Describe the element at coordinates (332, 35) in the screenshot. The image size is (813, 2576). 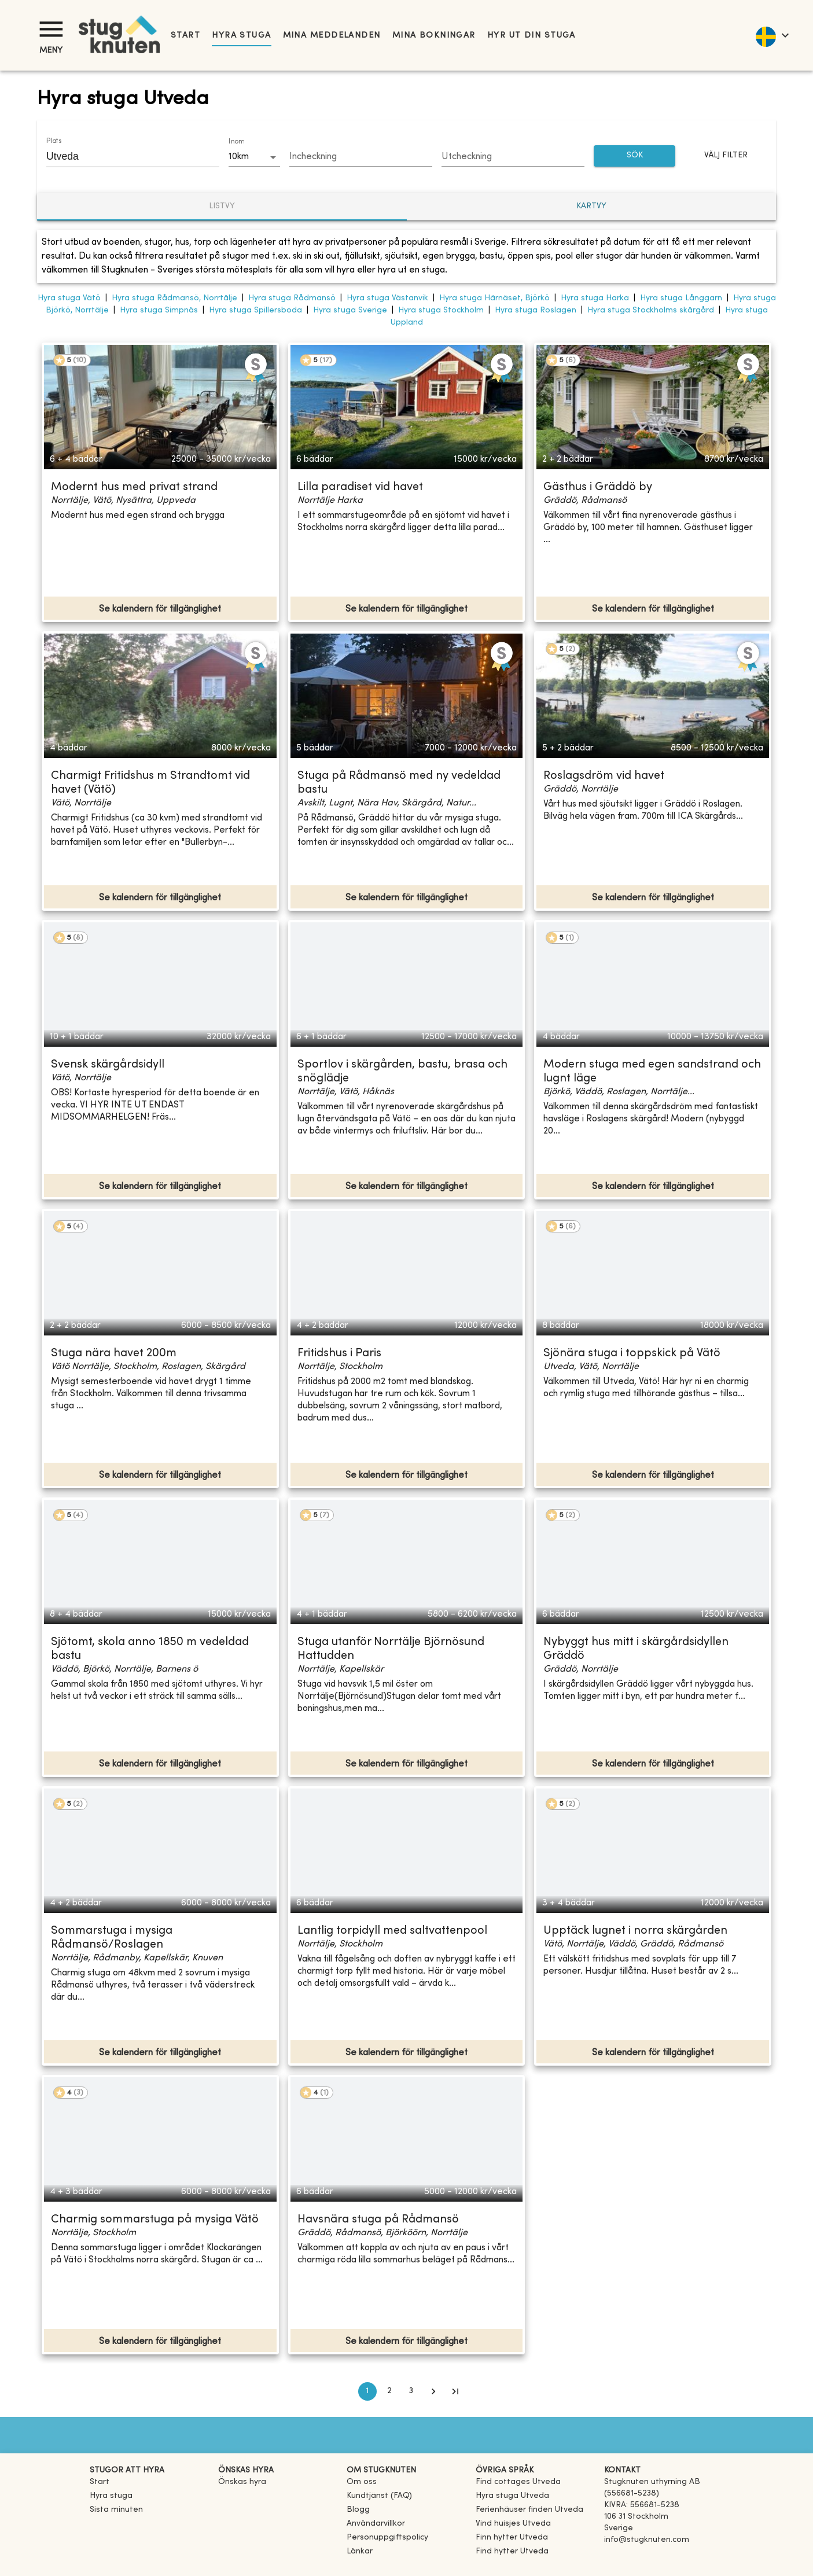
I see `Mina meddelanden [link]` at that location.